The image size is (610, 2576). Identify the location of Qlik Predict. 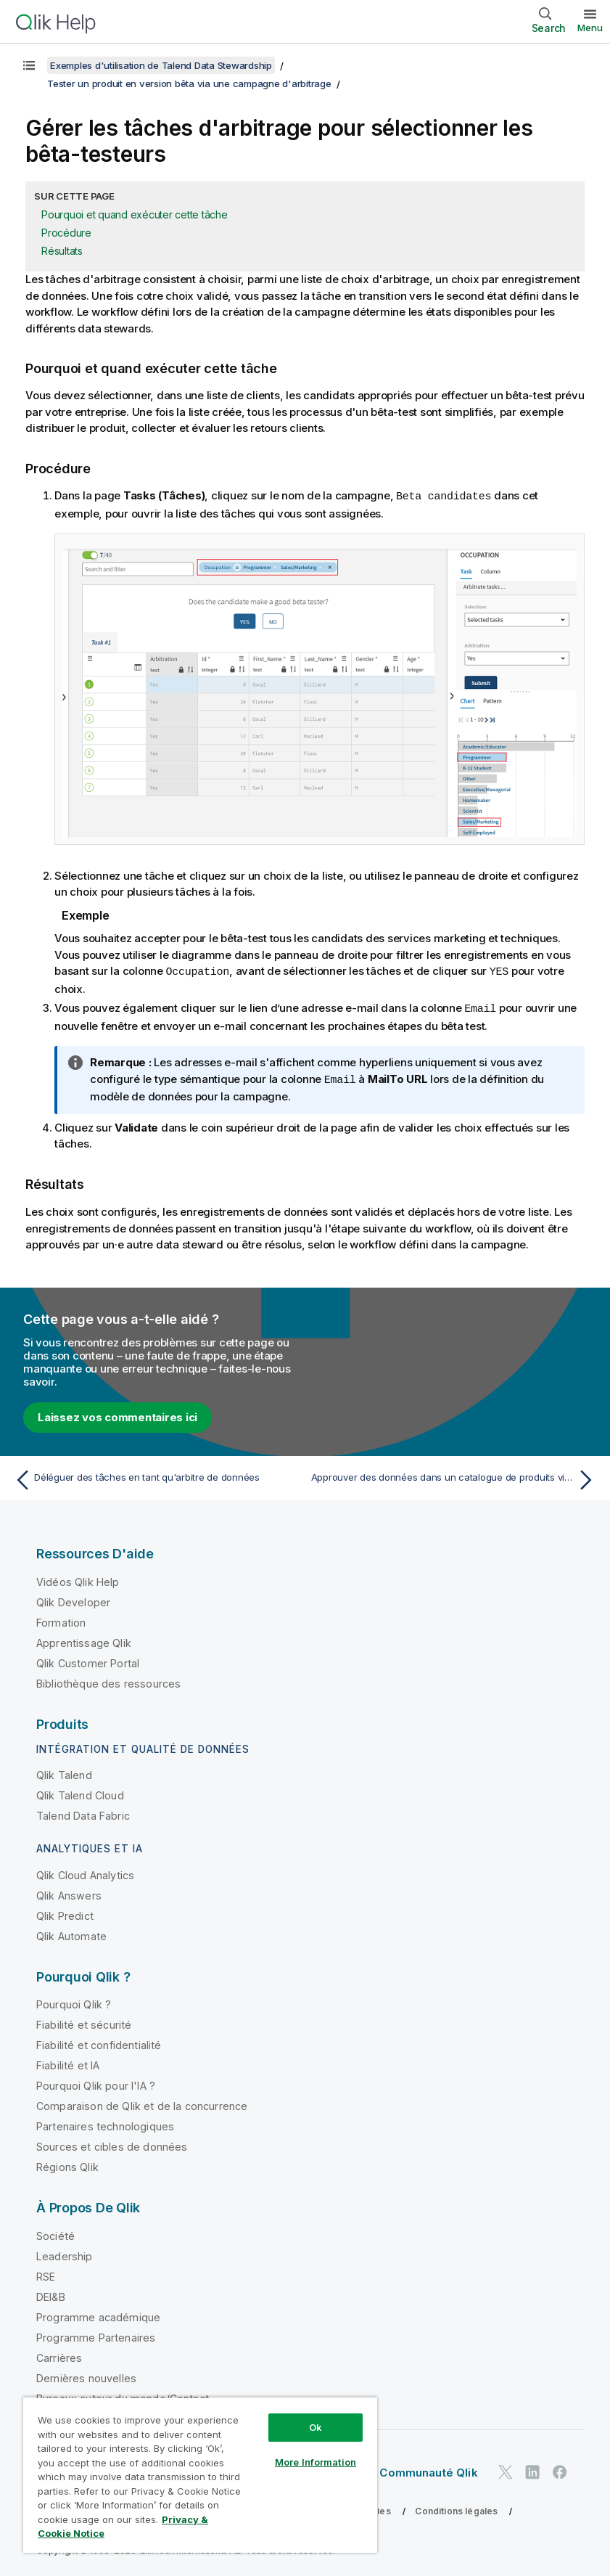
(65, 1913).